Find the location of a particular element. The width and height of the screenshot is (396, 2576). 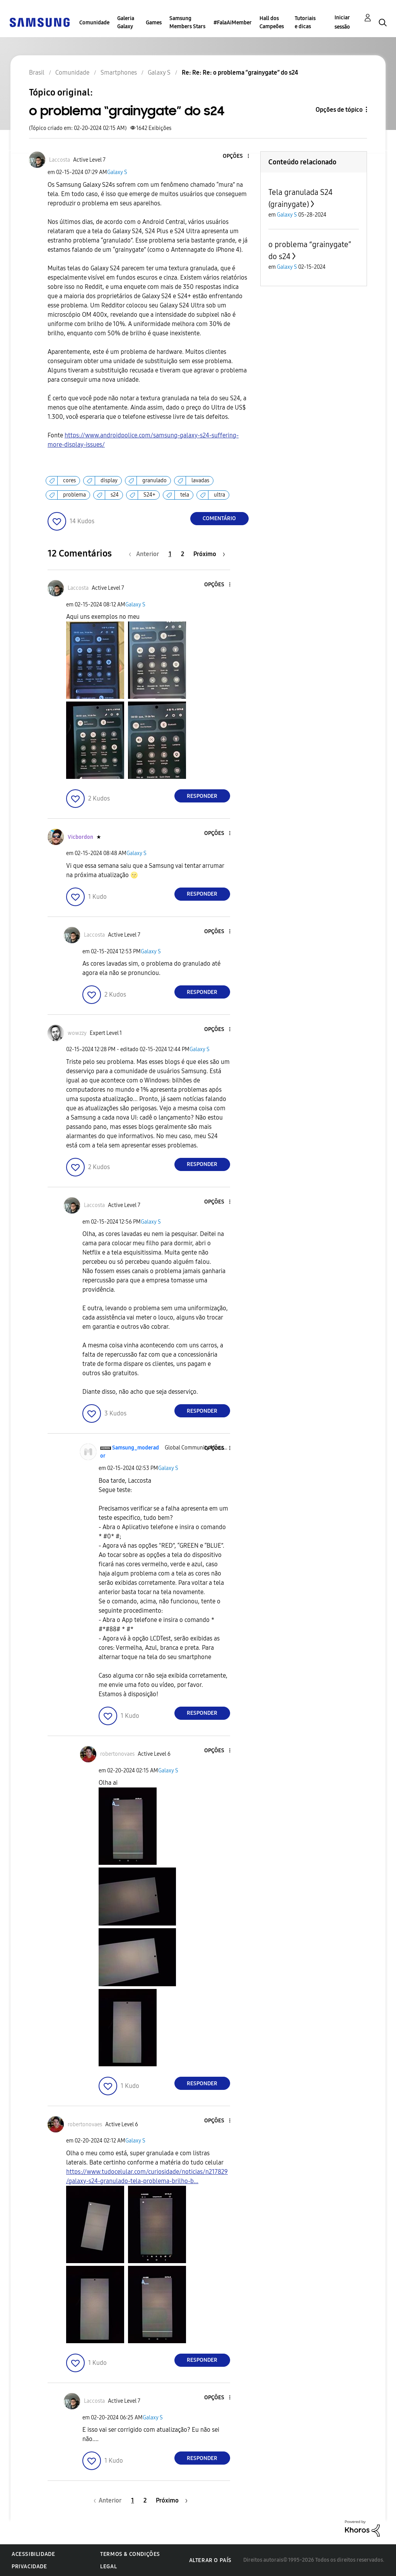

[Ver Perfil de robertonovaes] is located at coordinates (117, 1754).